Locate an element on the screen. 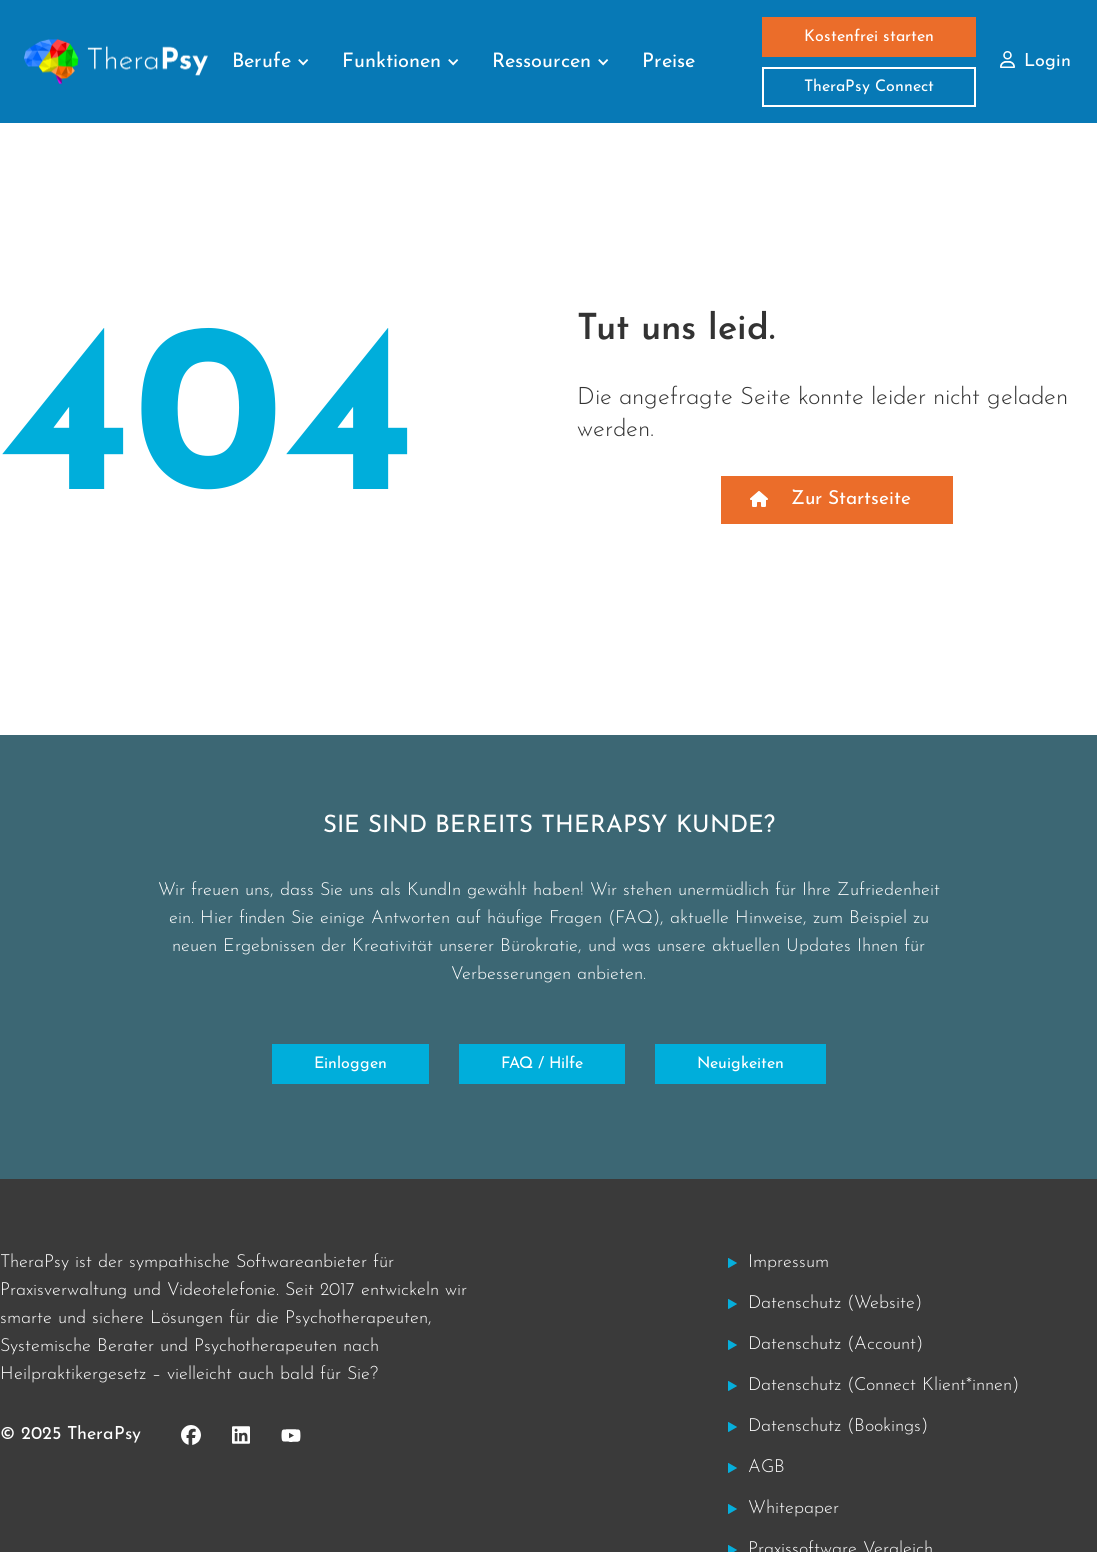 The height and width of the screenshot is (1552, 1097). FAQ / Hilfe is located at coordinates (542, 1064).